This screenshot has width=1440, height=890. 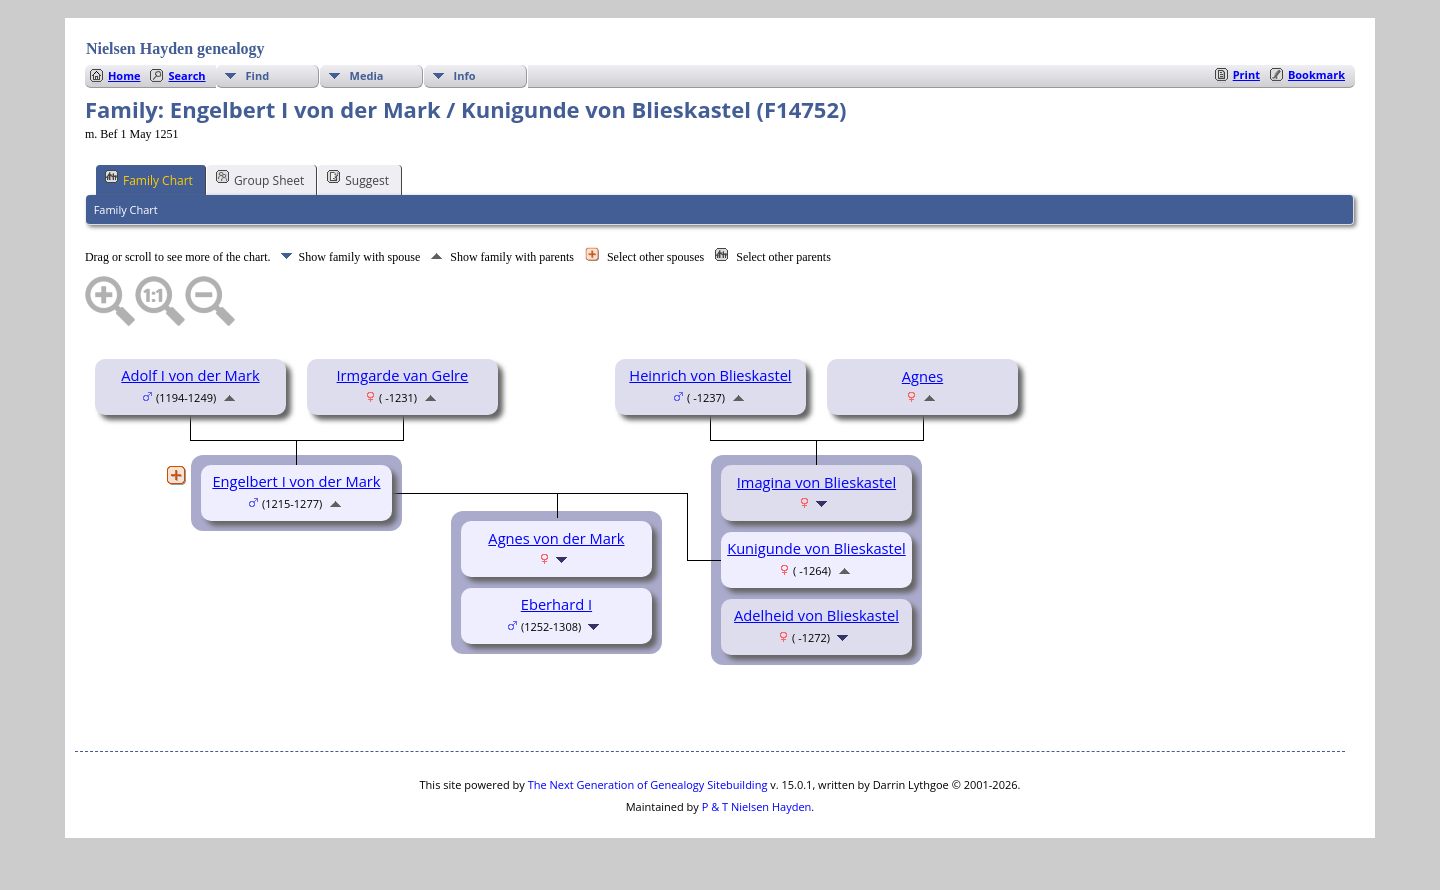 I want to click on Nielsen Hayden genealogy, so click(x=175, y=48).